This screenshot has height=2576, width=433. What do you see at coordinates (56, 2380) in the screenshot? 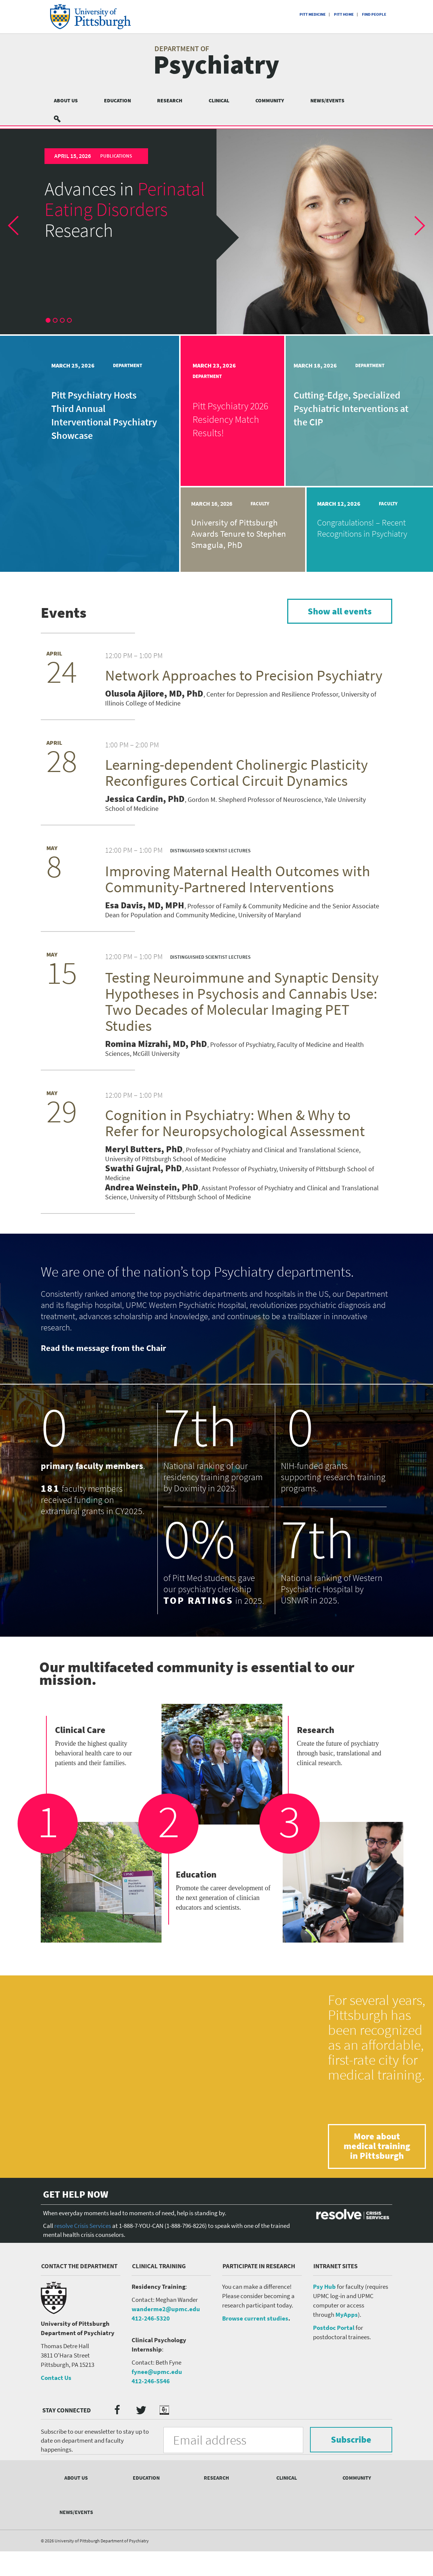
I see `Contact Us` at bounding box center [56, 2380].